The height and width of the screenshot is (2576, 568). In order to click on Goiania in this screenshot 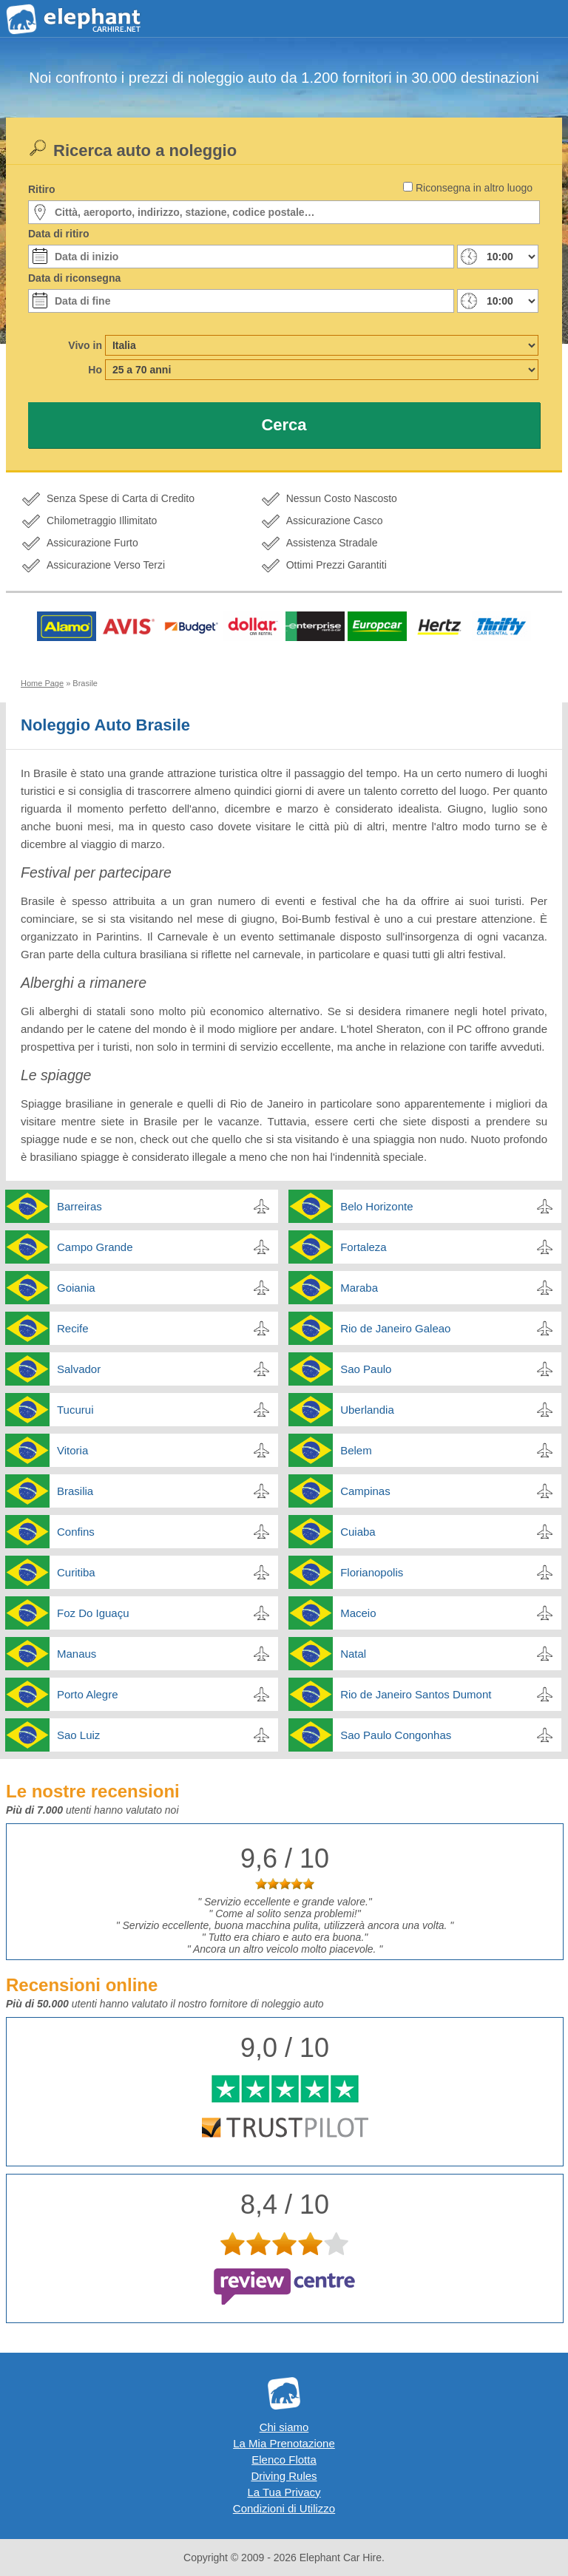, I will do `click(76, 1287)`.